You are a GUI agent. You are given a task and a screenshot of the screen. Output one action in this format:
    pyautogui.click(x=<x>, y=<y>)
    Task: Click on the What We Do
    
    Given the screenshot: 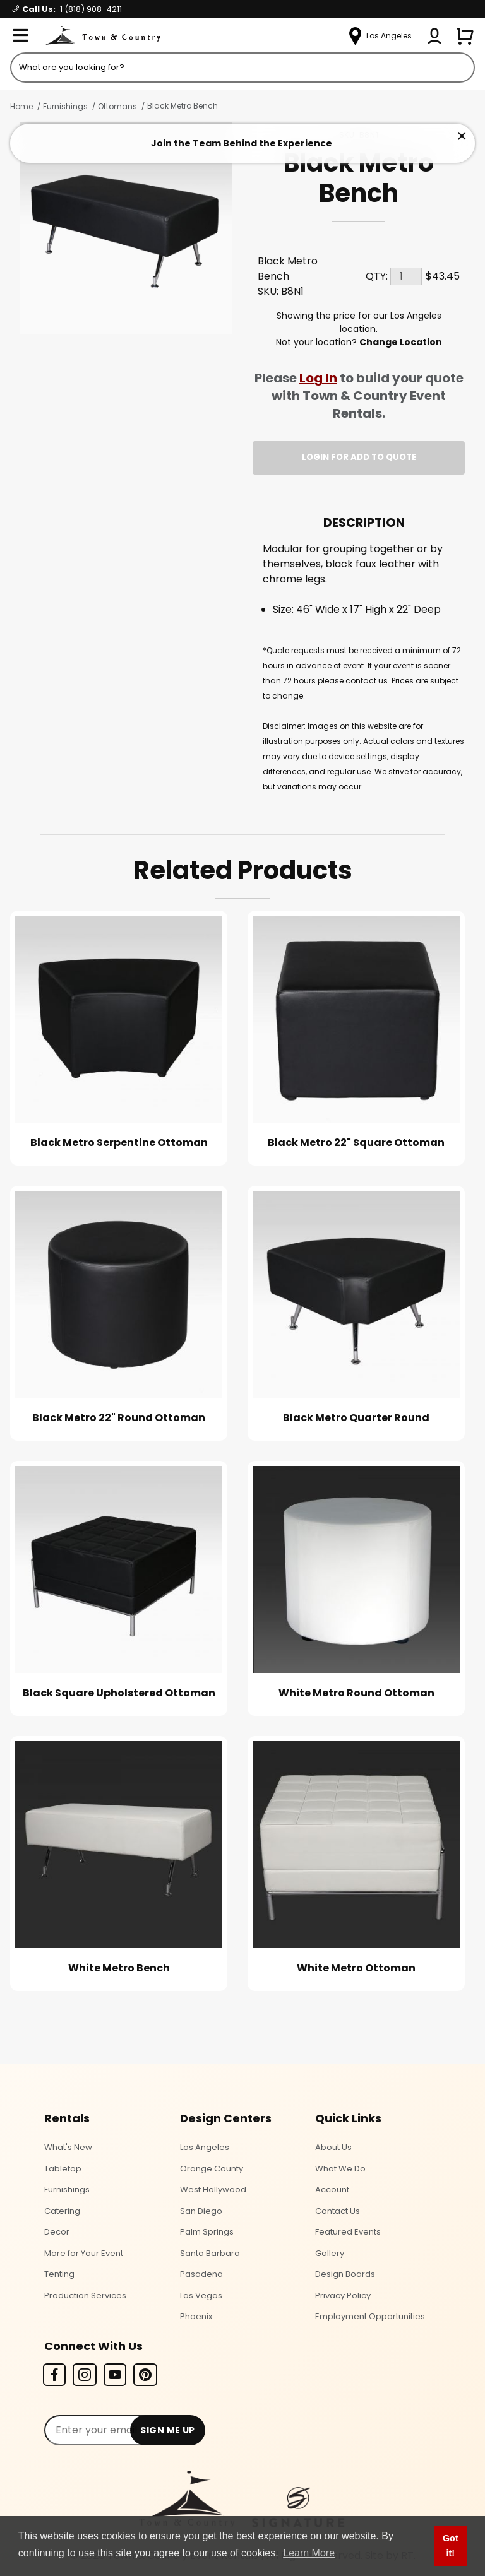 What is the action you would take?
    pyautogui.click(x=340, y=2169)
    